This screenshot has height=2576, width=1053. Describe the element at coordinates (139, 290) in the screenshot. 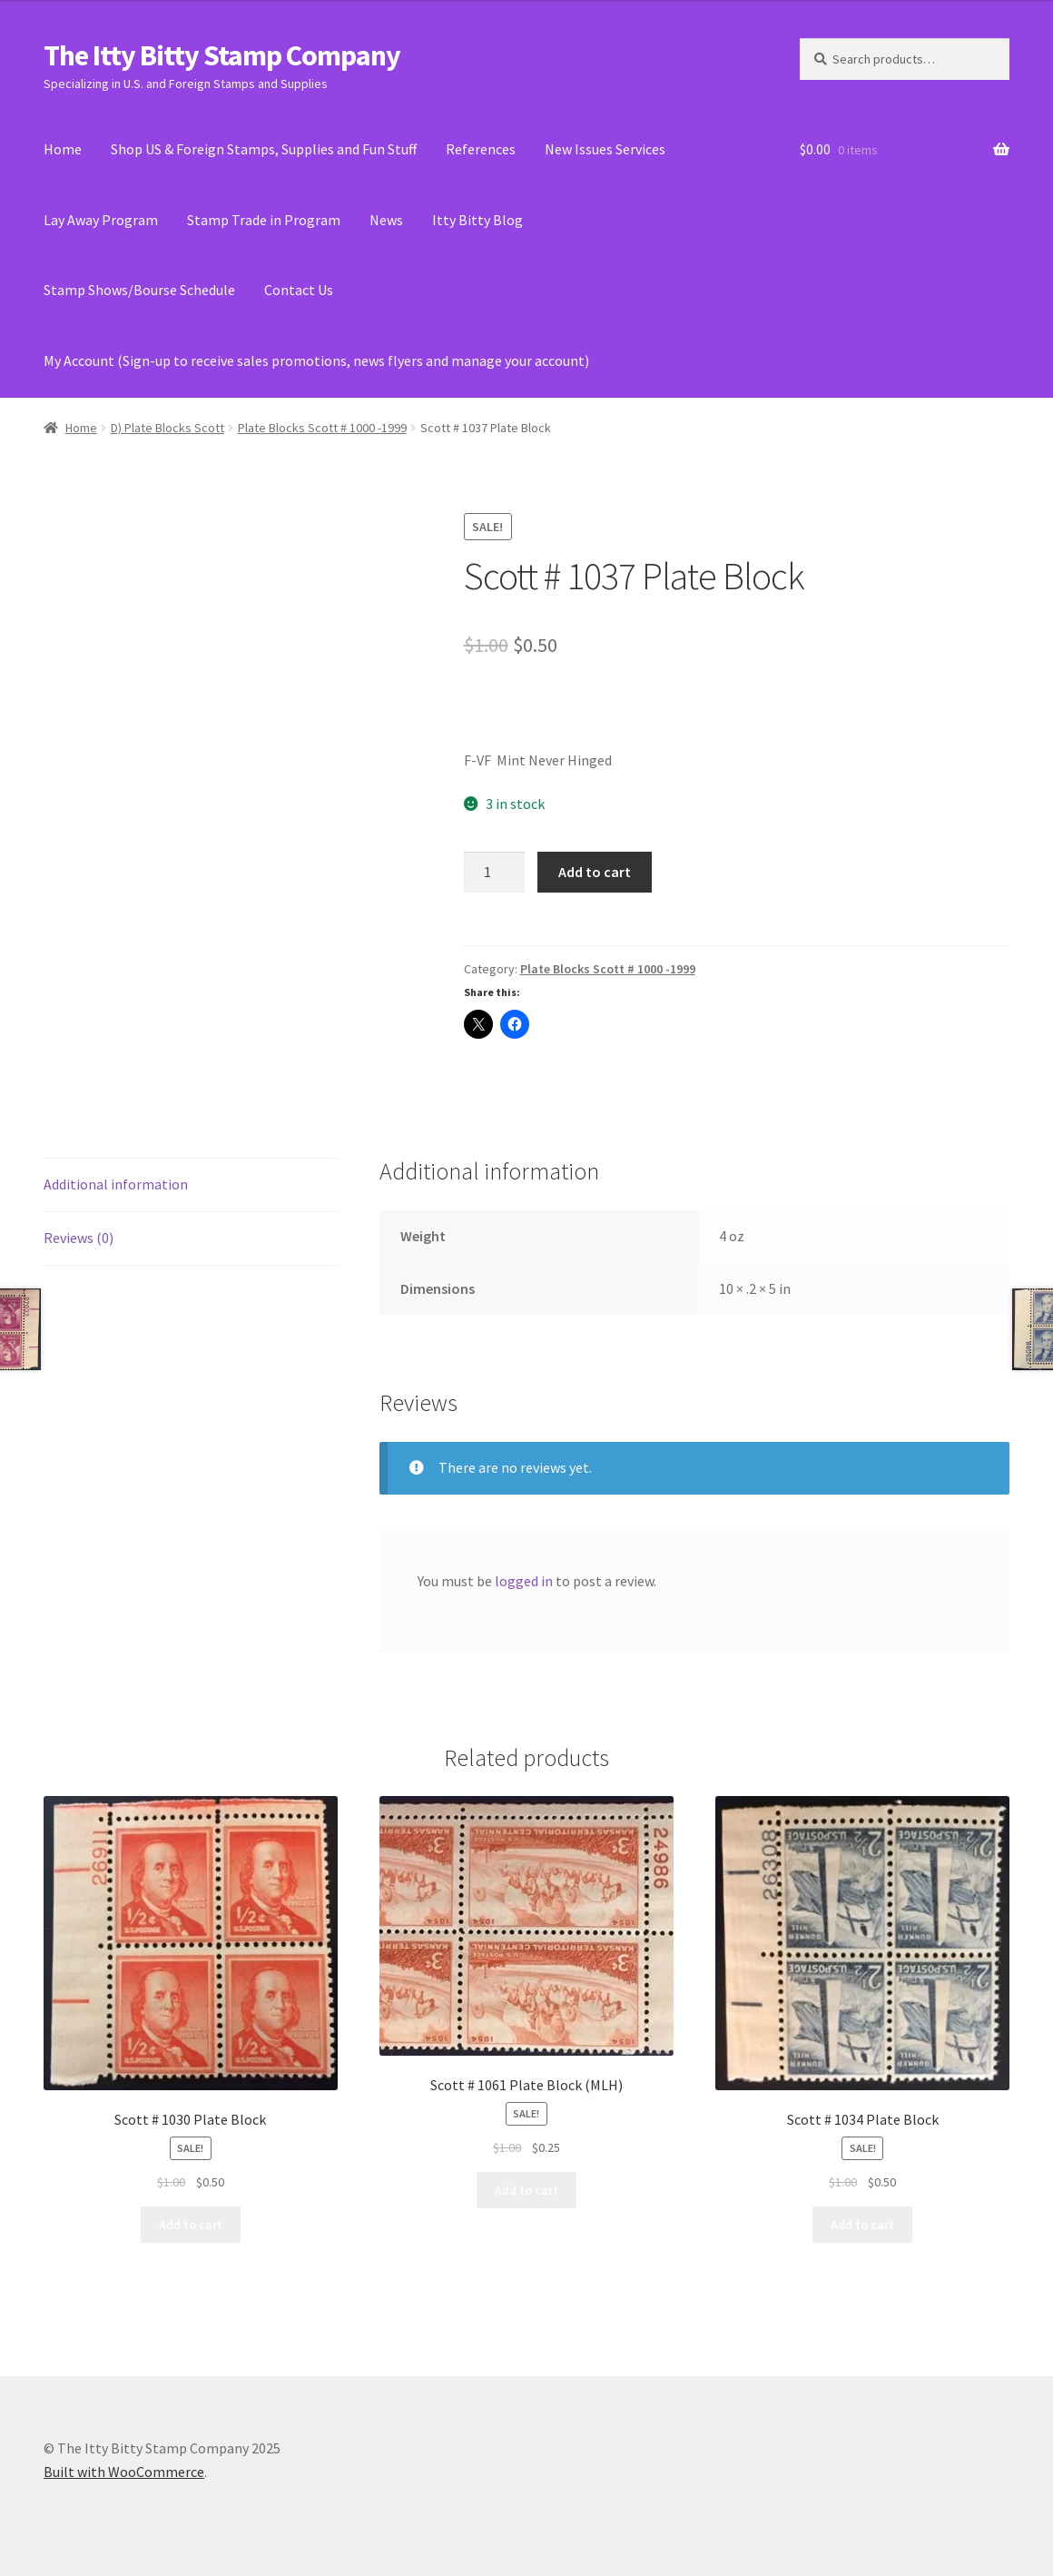

I see `Stamp Shows/Bourse Schedule` at that location.